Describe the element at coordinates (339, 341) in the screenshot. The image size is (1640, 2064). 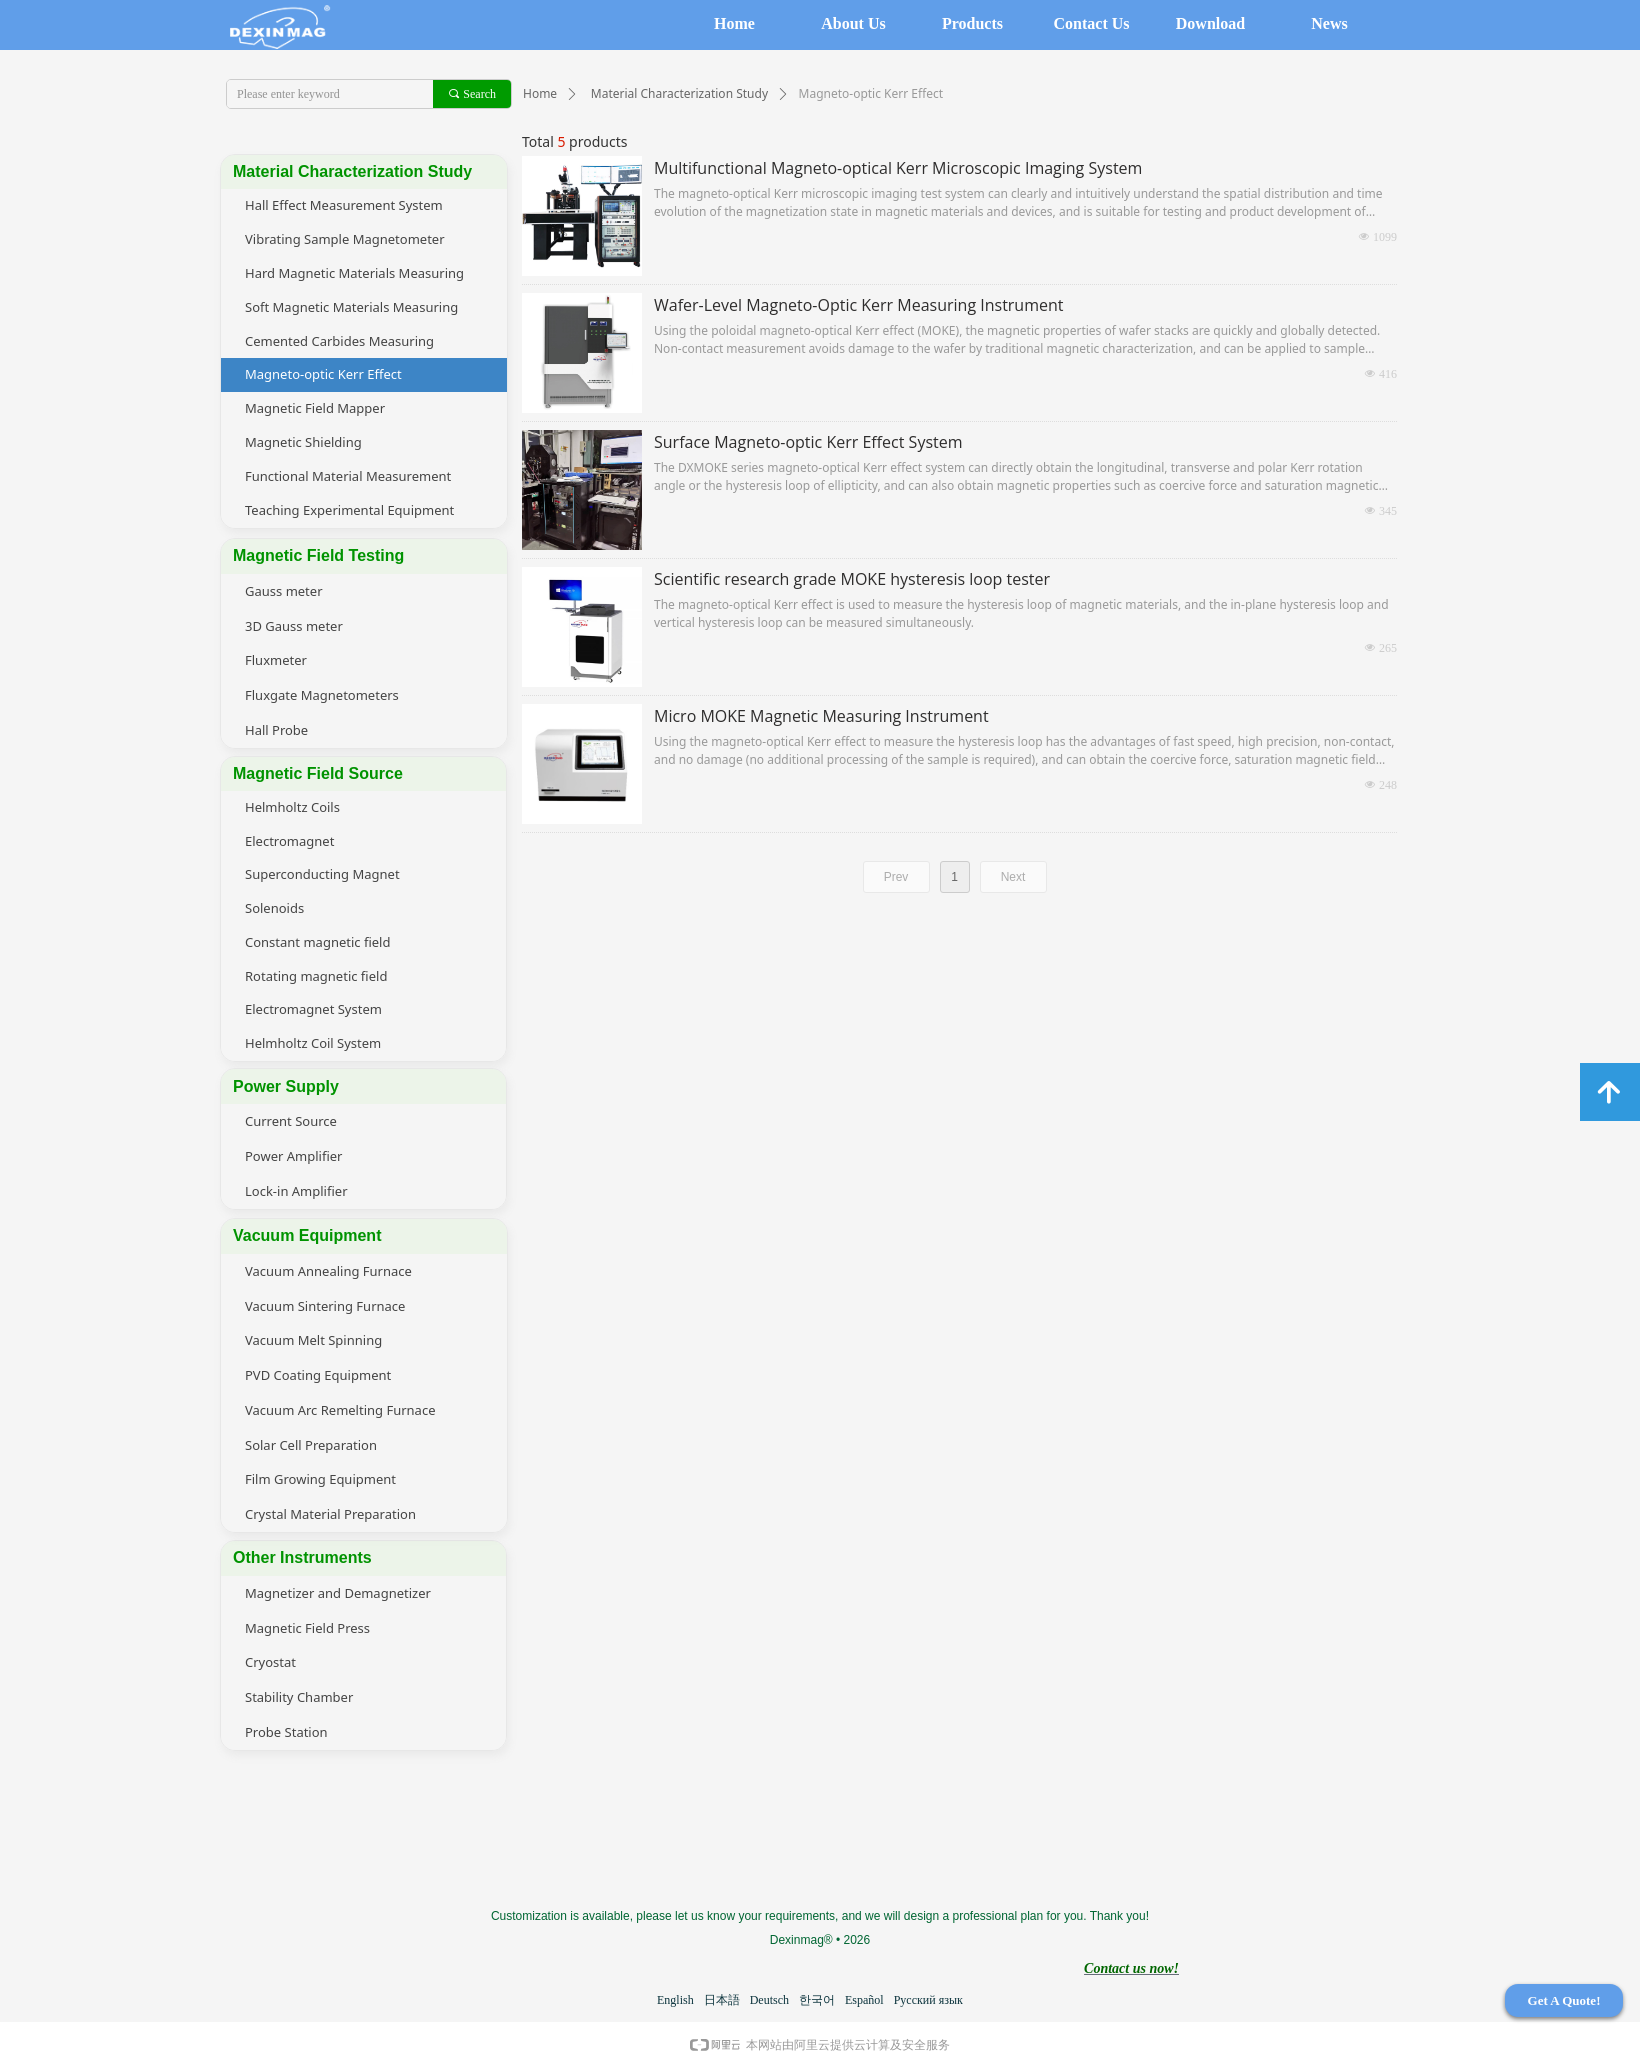
I see `Cemented Carbides Measuring` at that location.